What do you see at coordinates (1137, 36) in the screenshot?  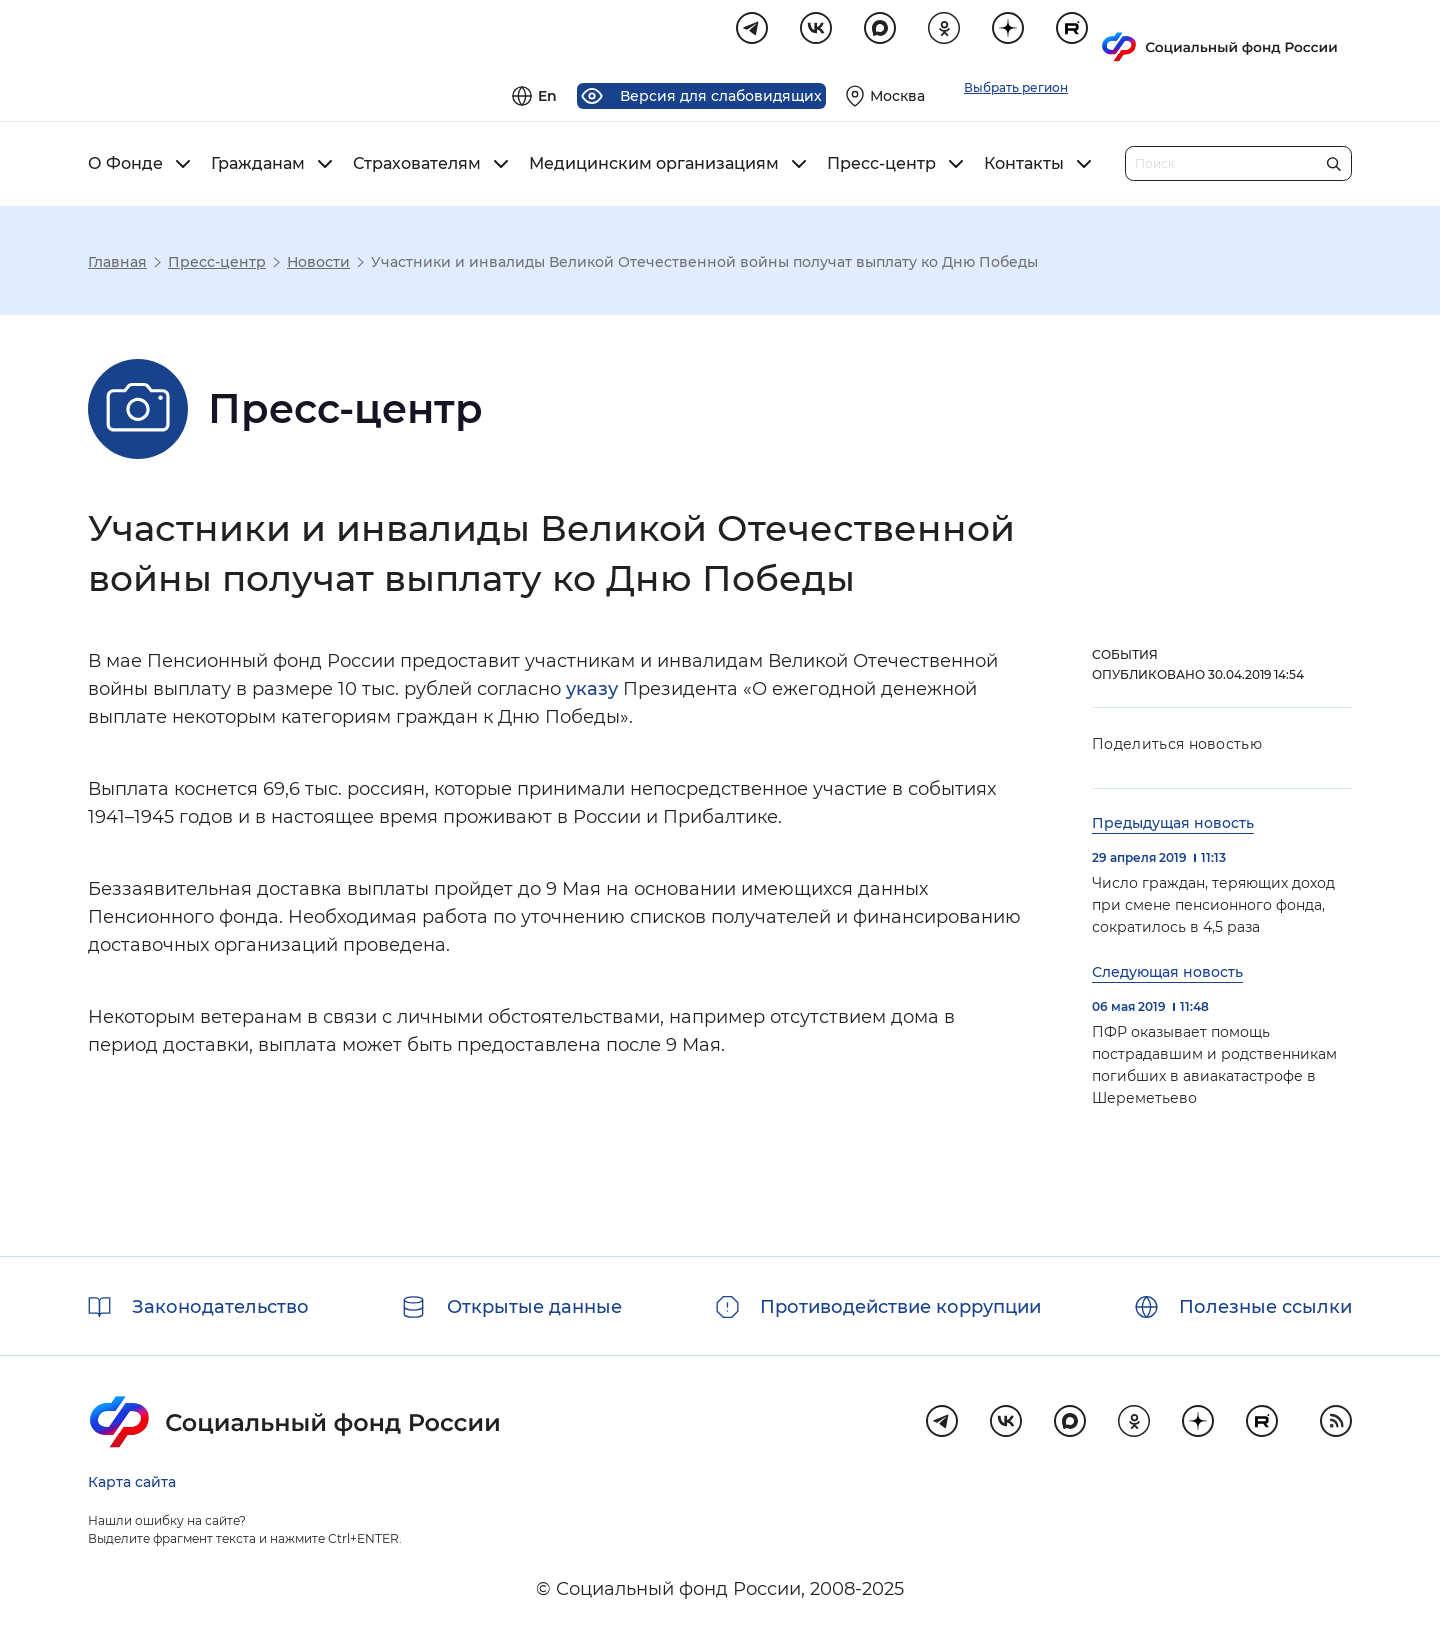 I see `[Выберите свой регион]` at bounding box center [1137, 36].